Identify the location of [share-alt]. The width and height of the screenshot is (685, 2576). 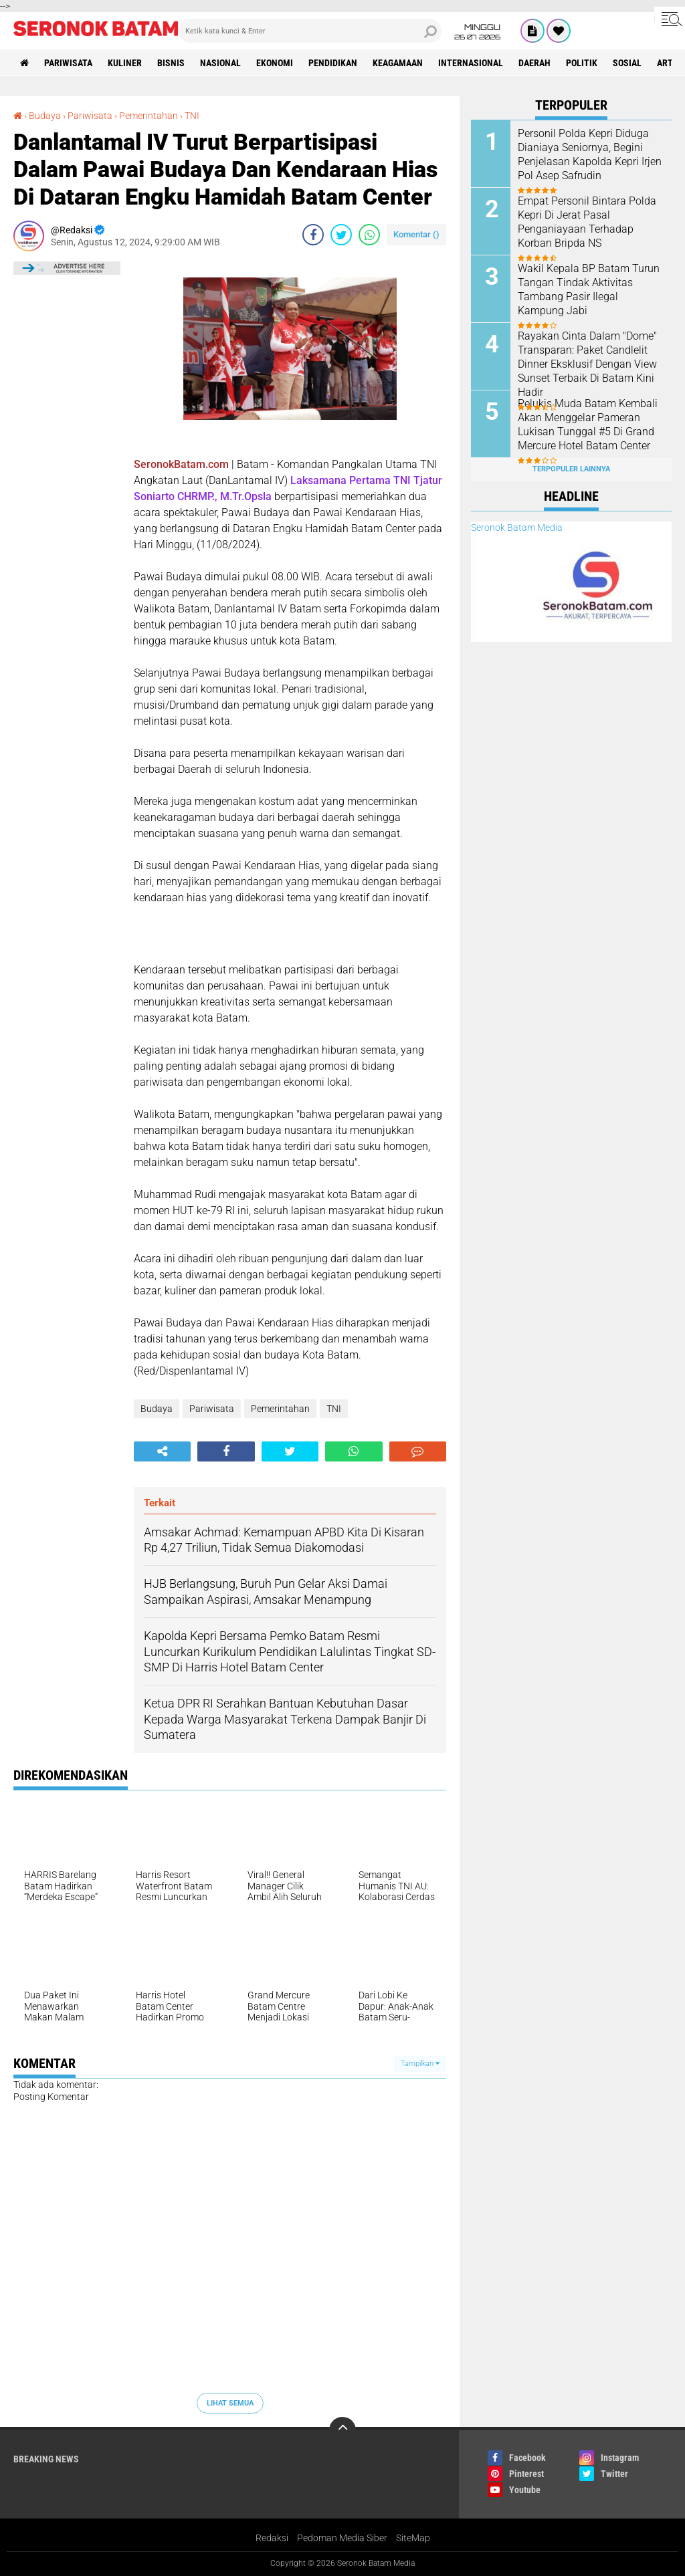
(162, 1451).